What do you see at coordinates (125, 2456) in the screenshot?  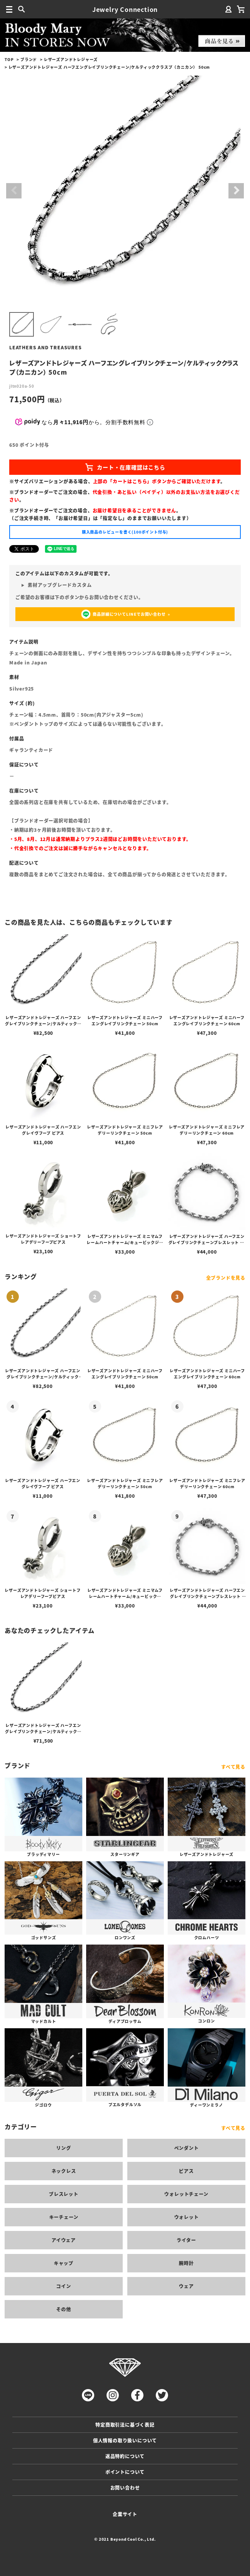 I see `返品特約について` at bounding box center [125, 2456].